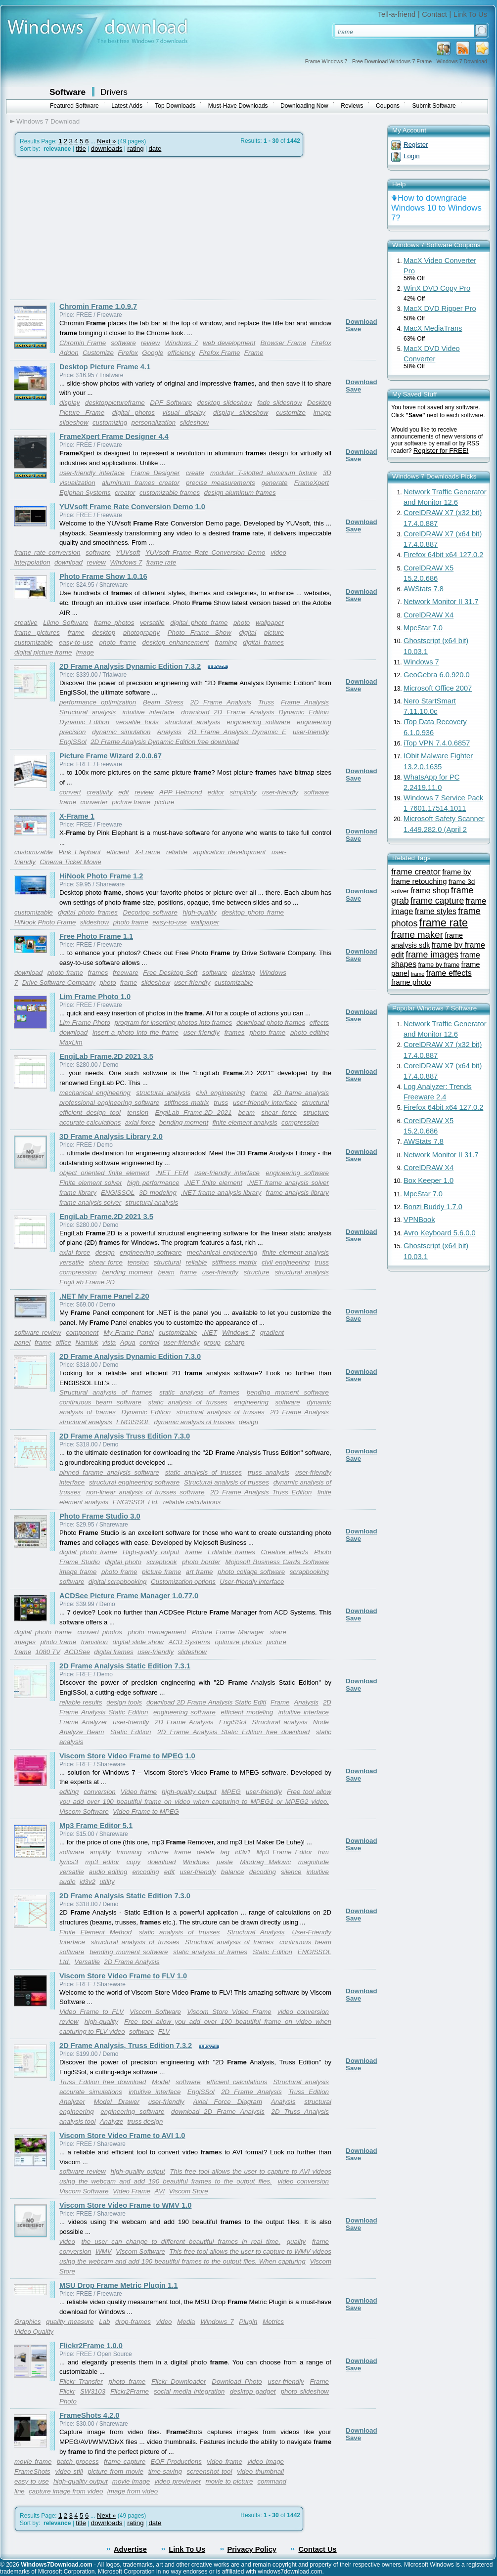 This screenshot has width=497, height=2576. Describe the element at coordinates (416, 144) in the screenshot. I see `Register` at that location.